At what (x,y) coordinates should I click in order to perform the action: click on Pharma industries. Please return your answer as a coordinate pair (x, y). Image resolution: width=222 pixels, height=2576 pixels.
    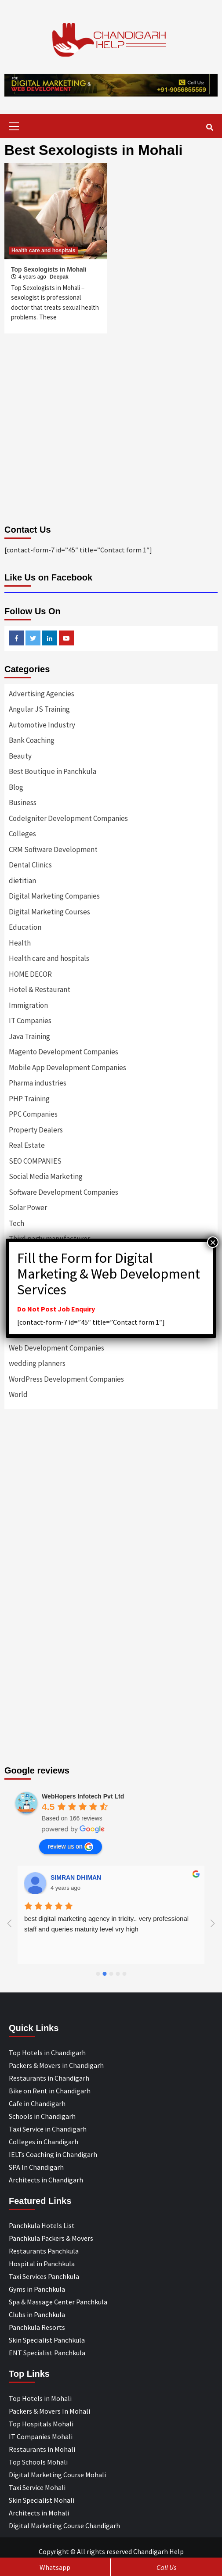
    Looking at the image, I should click on (37, 1083).